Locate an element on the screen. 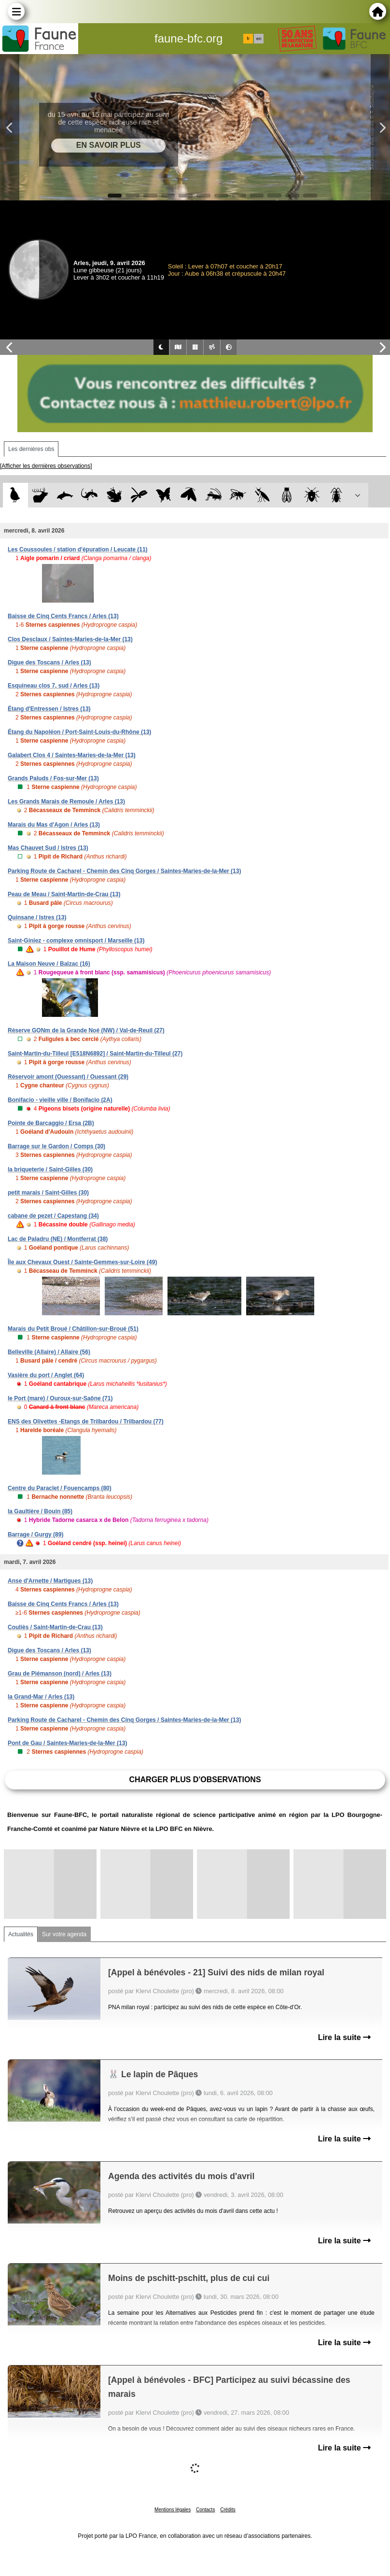  le Port (mare) / Ouroux-sur-Saône (71) is located at coordinates (60, 1398).